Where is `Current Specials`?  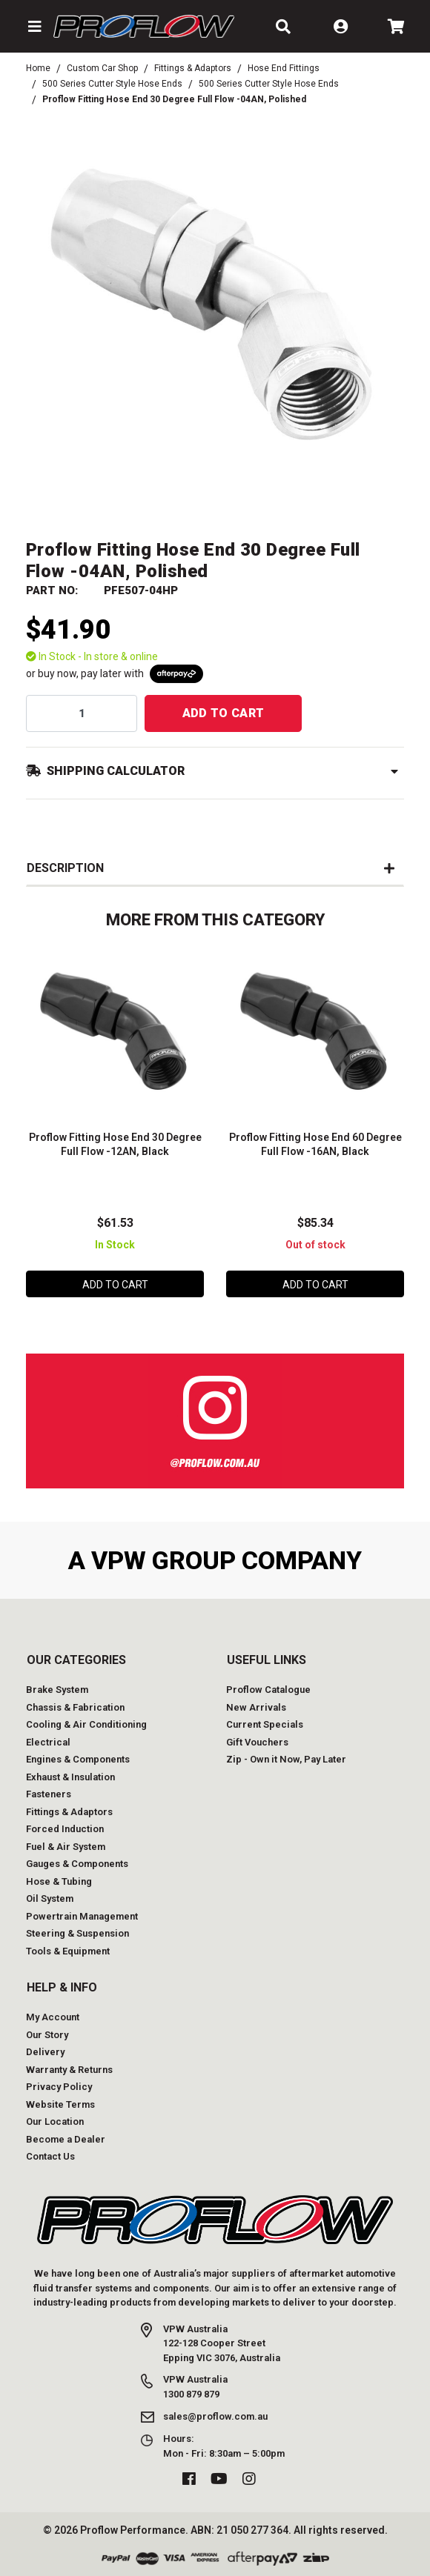
Current Specials is located at coordinates (264, 1724).